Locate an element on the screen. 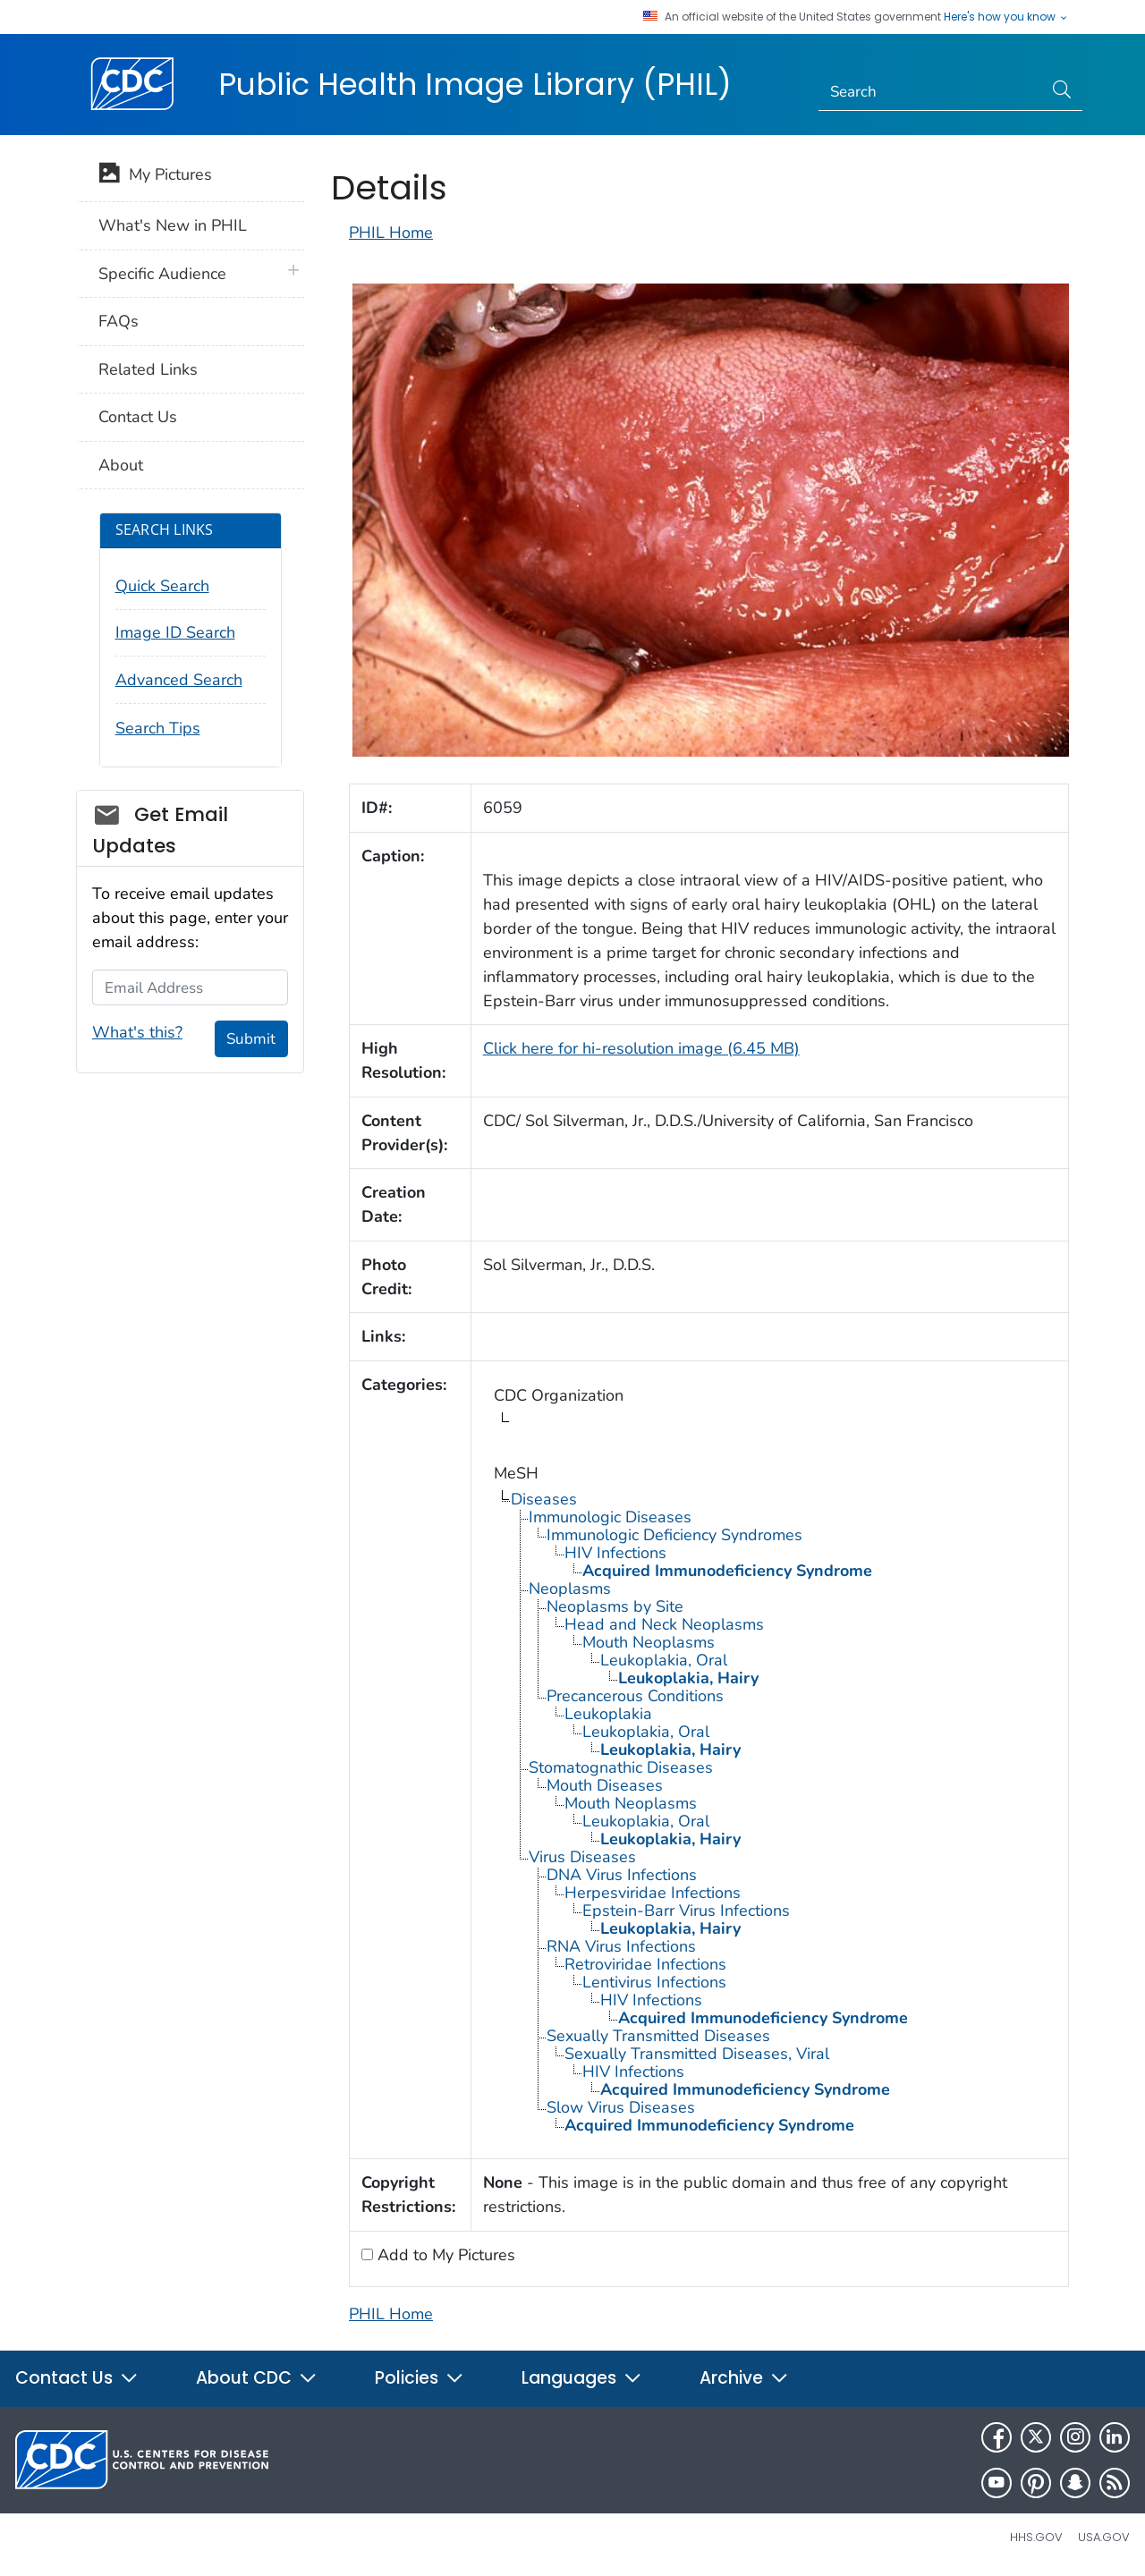 The height and width of the screenshot is (2576, 1145). Epstein-Barr Virus Infections is located at coordinates (686, 1910).